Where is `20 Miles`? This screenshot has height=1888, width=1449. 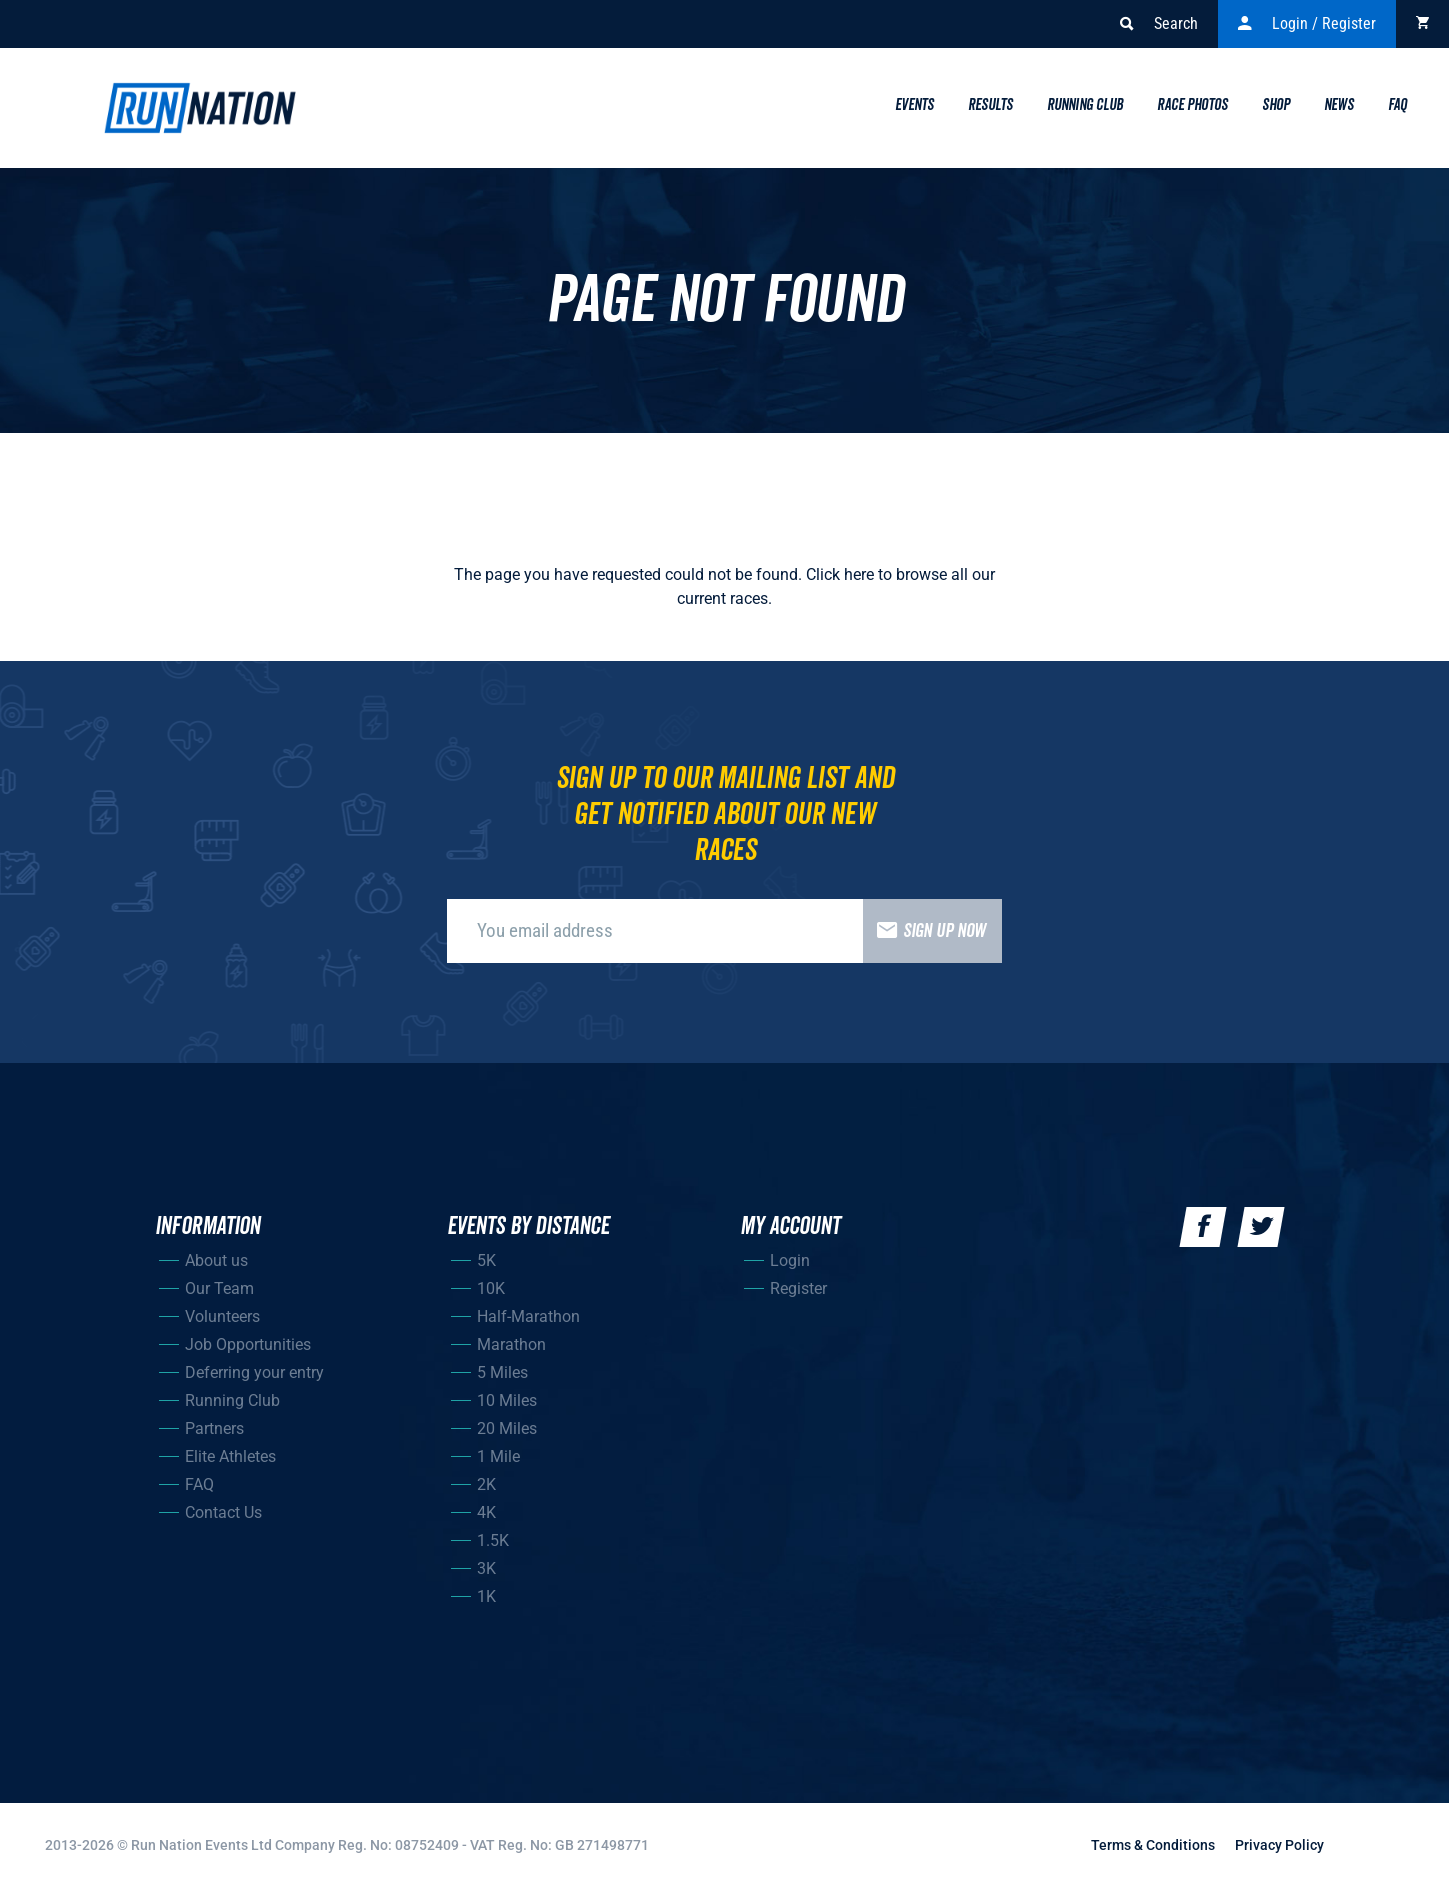 20 Miles is located at coordinates (507, 1428).